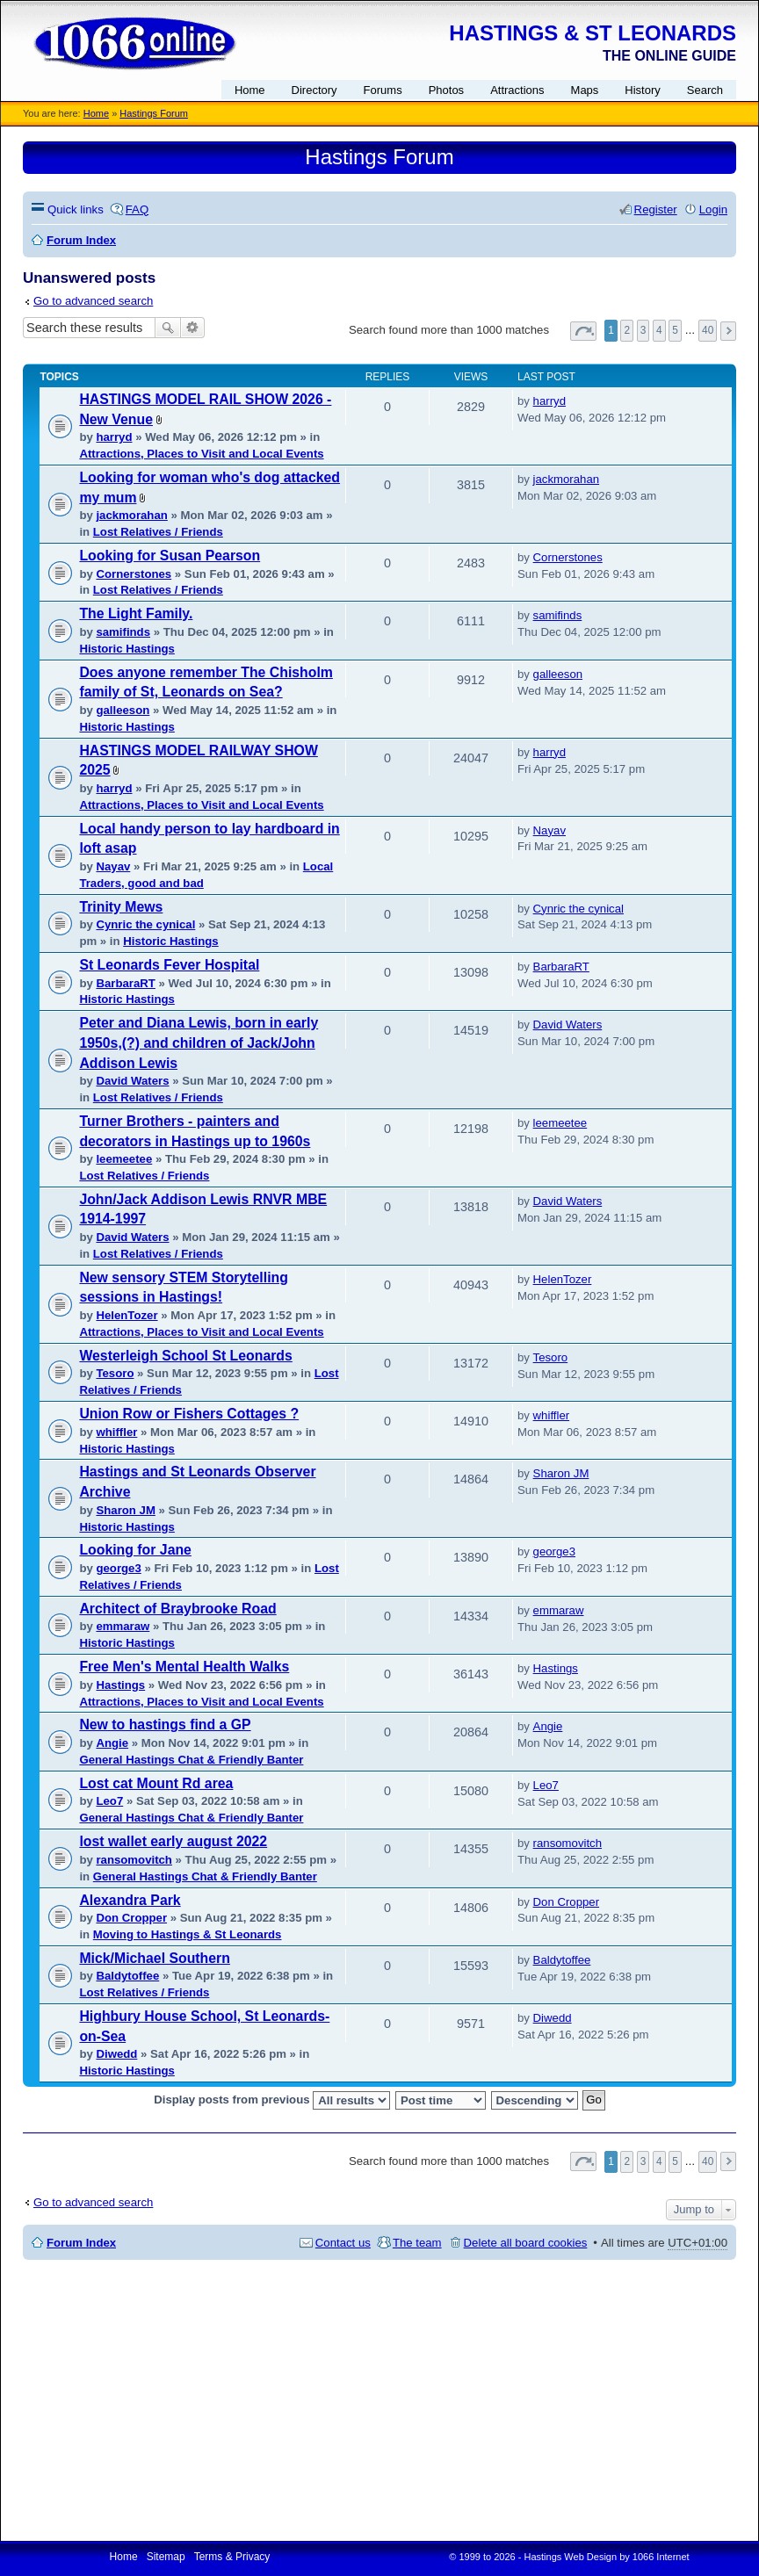 The width and height of the screenshot is (759, 2576). Describe the element at coordinates (126, 648) in the screenshot. I see `Historic Hastings` at that location.